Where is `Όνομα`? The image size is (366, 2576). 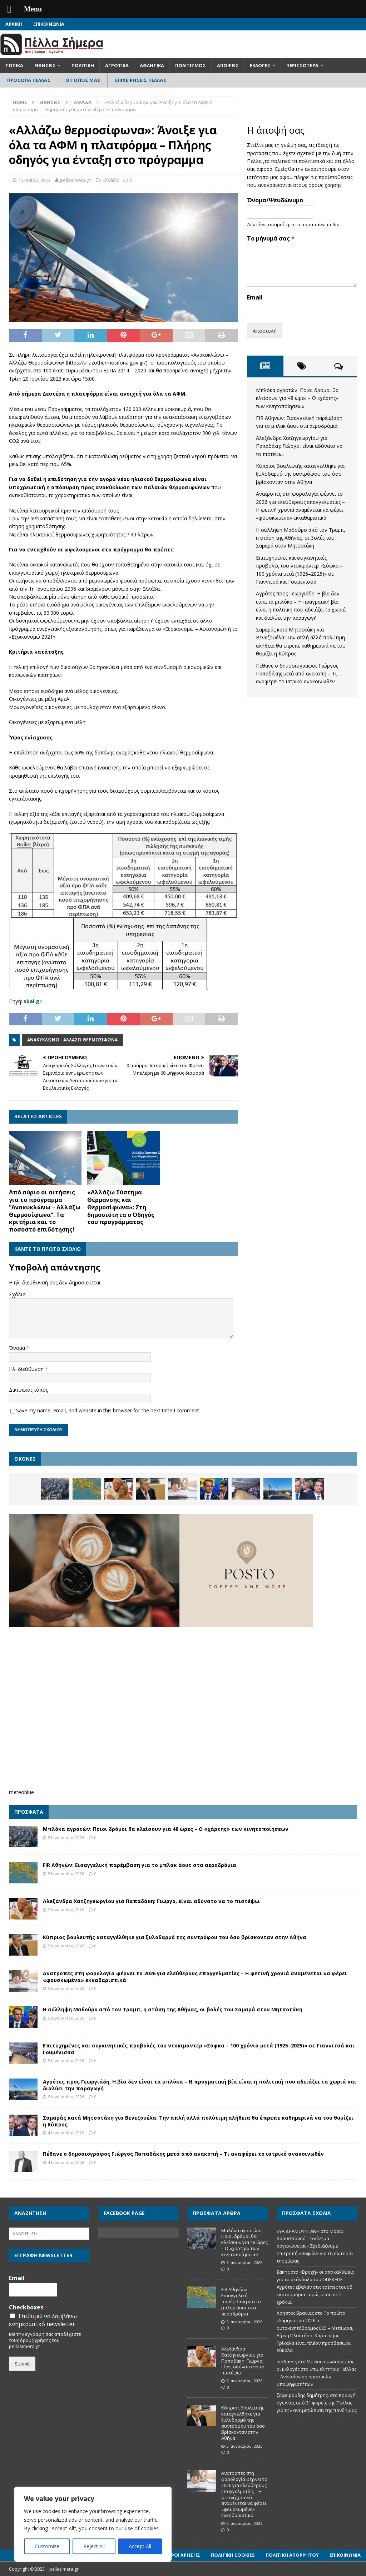 Όνομα is located at coordinates (17, 1347).